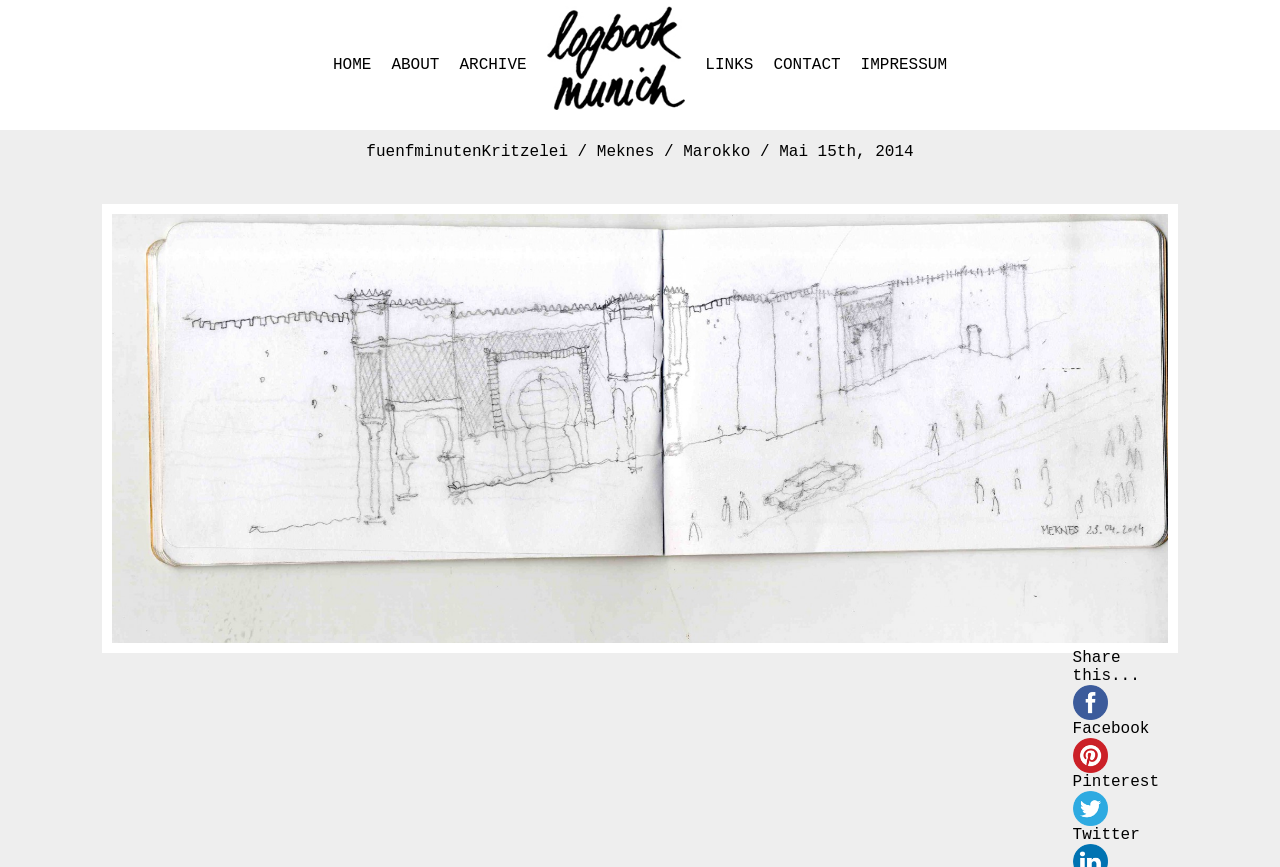  Describe the element at coordinates (729, 65) in the screenshot. I see `LINKS` at that location.